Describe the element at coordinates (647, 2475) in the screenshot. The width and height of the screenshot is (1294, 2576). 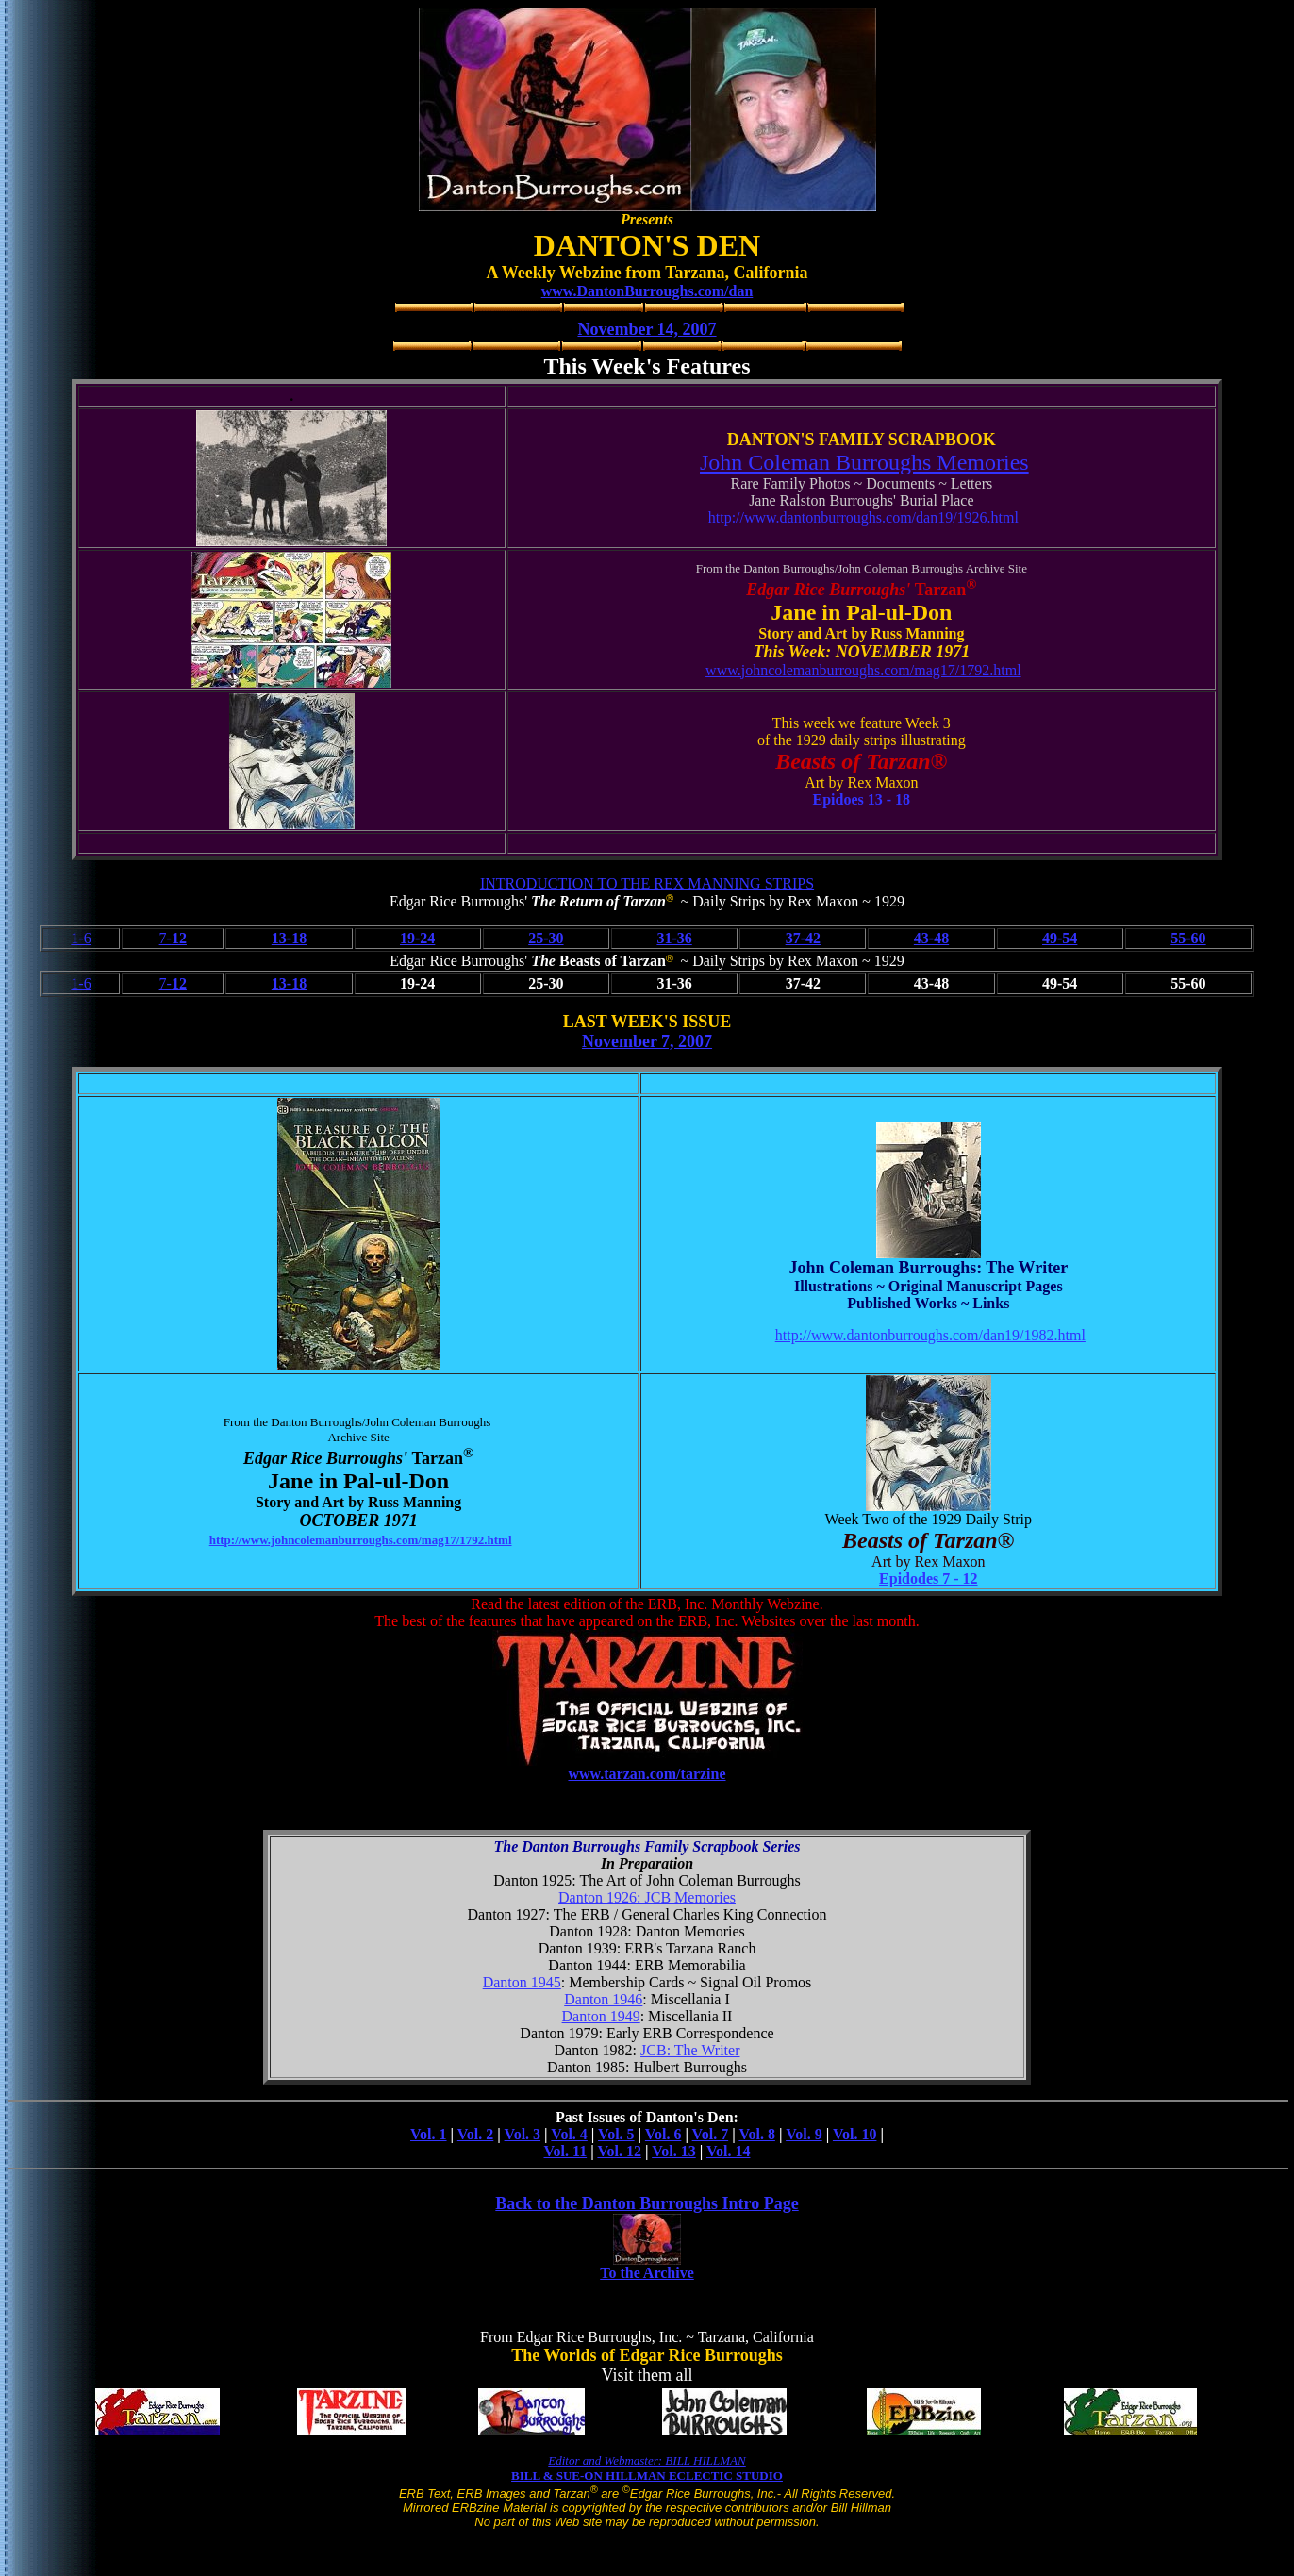
I see `BILL & SUE-ON HILLMAN ECLECTIC STUDIO` at that location.